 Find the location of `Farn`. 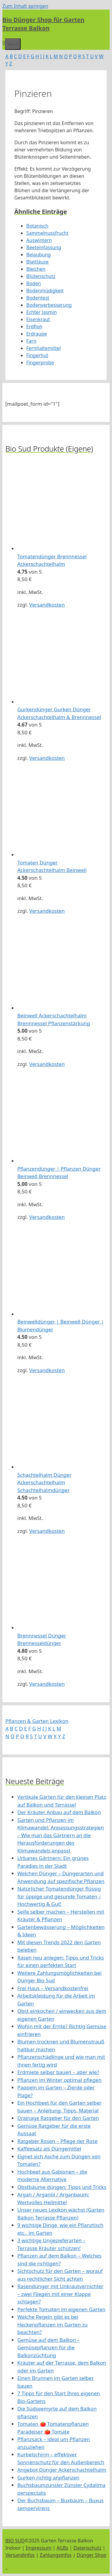

Farn is located at coordinates (31, 341).